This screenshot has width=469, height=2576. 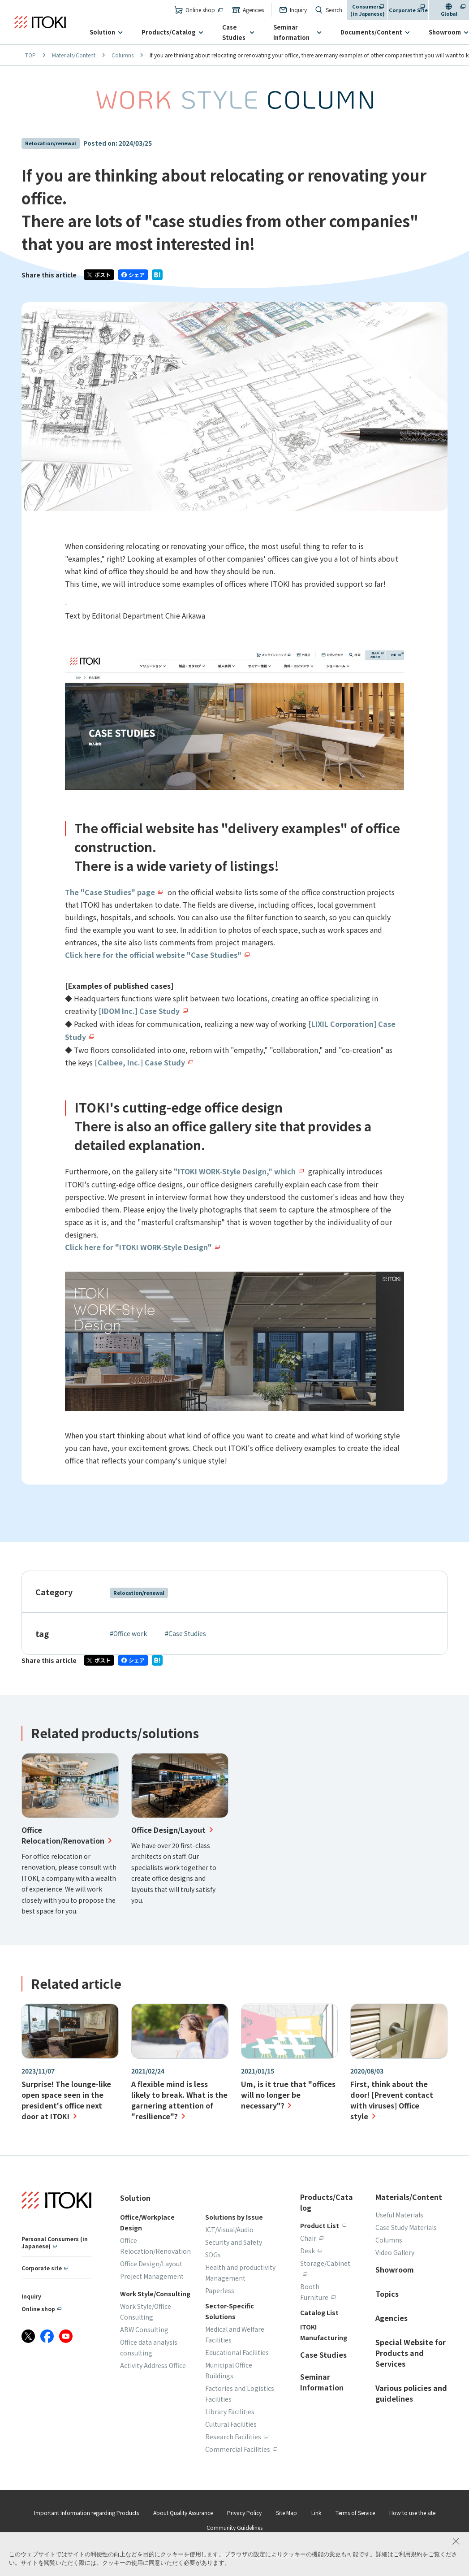 What do you see at coordinates (138, 1244) in the screenshot?
I see `Click here for "ITOKI WORK-Style Design"` at bounding box center [138, 1244].